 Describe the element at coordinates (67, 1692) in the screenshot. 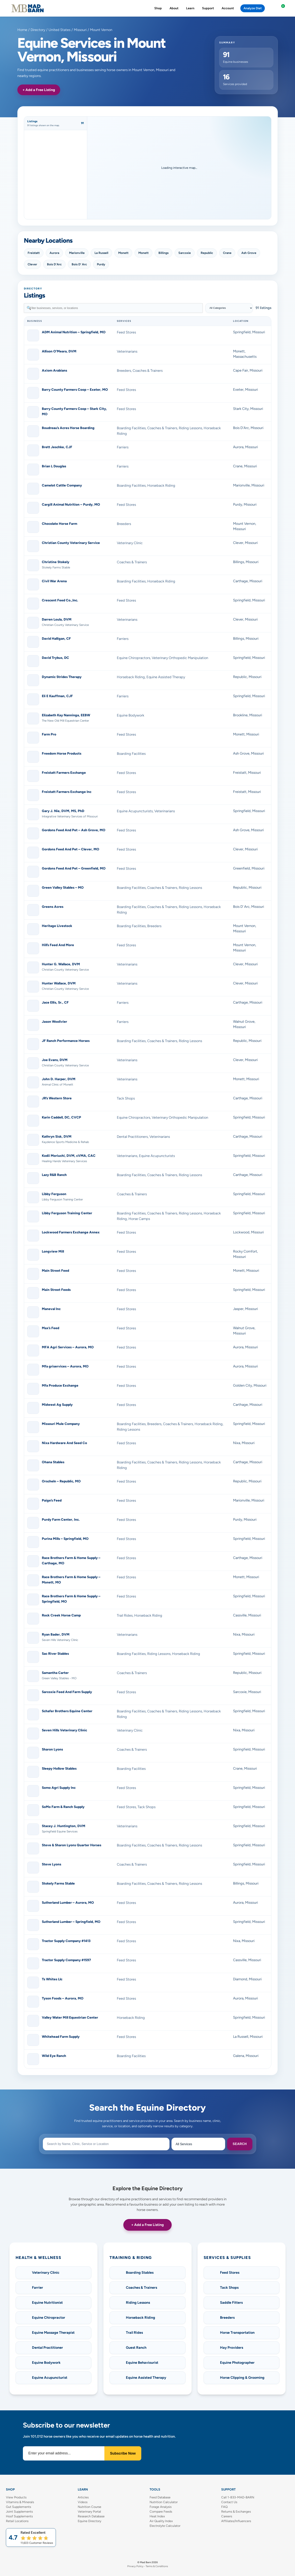

I see `Sarcoxie Feed And Farm Supply` at that location.